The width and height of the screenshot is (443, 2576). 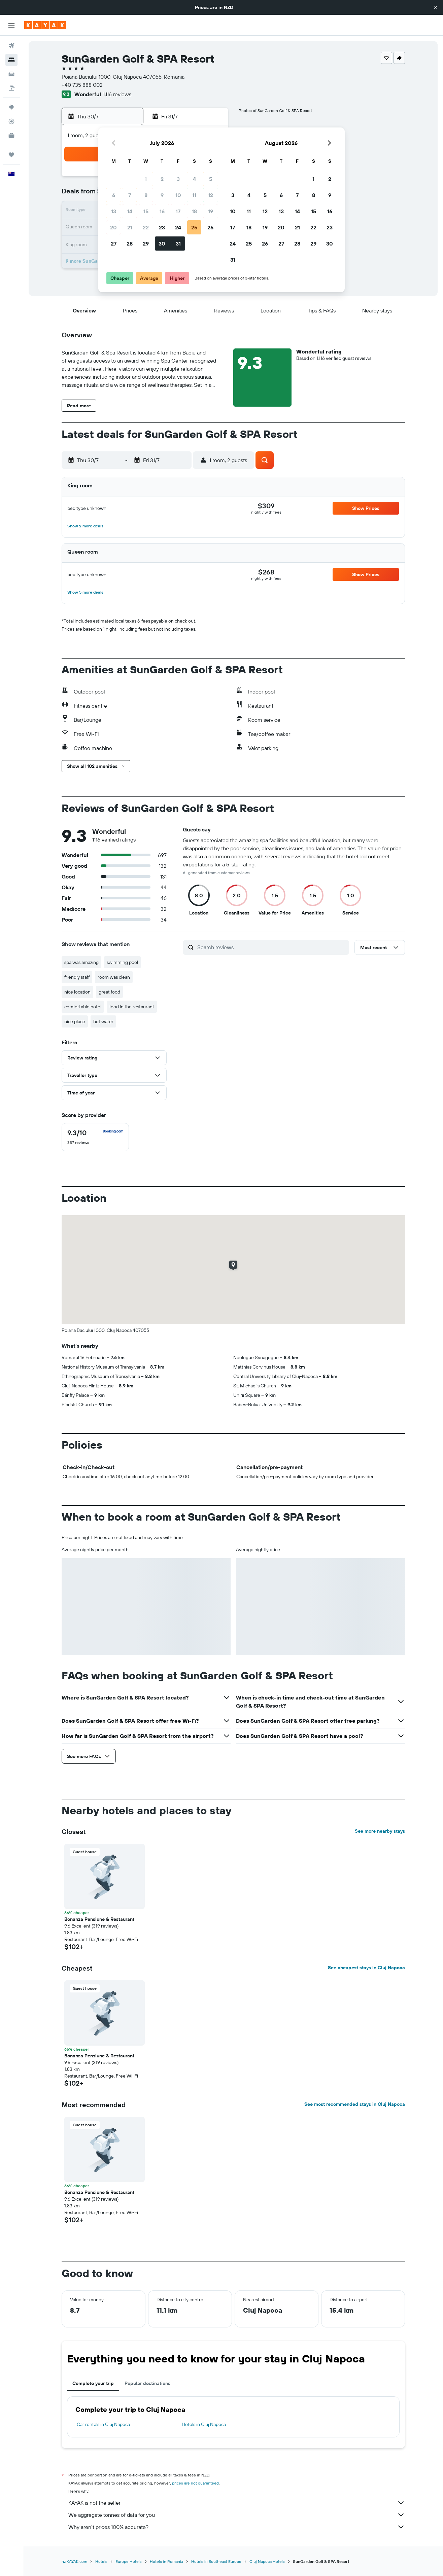 What do you see at coordinates (178, 179) in the screenshot?
I see `3 [button]` at bounding box center [178, 179].